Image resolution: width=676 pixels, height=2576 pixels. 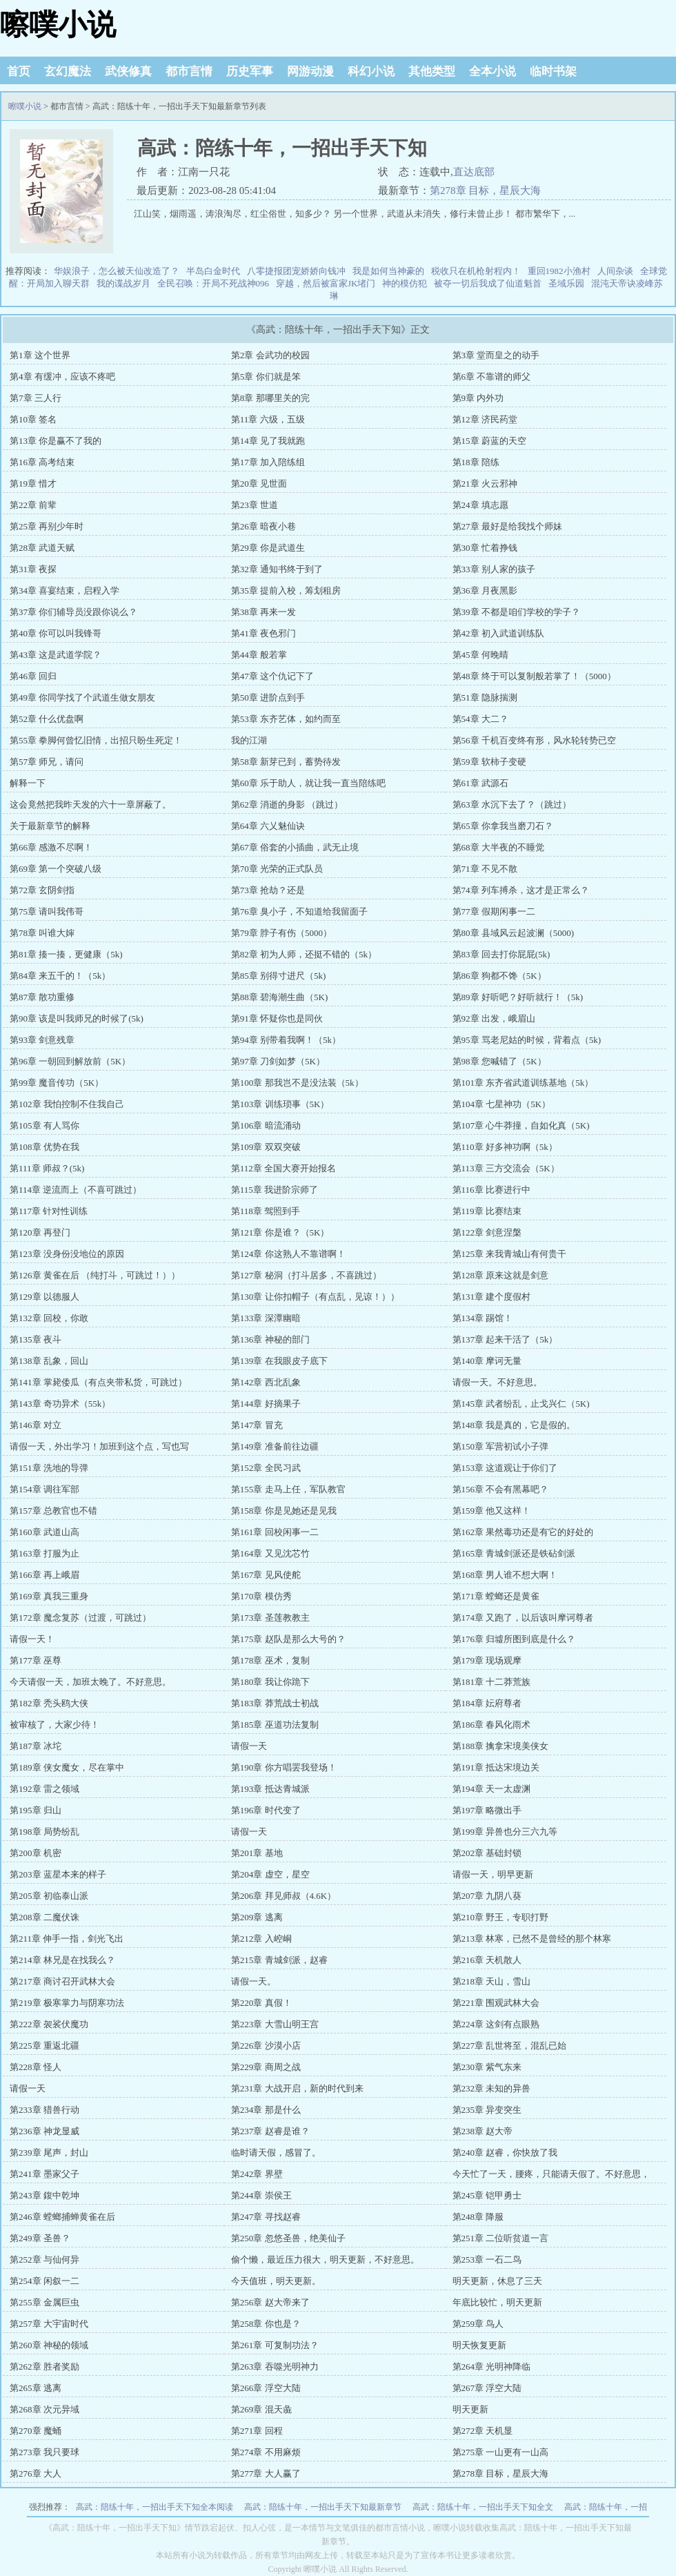 What do you see at coordinates (523, 1617) in the screenshot?
I see `第174章 又跑了，以后该叫摩诃尊者` at bounding box center [523, 1617].